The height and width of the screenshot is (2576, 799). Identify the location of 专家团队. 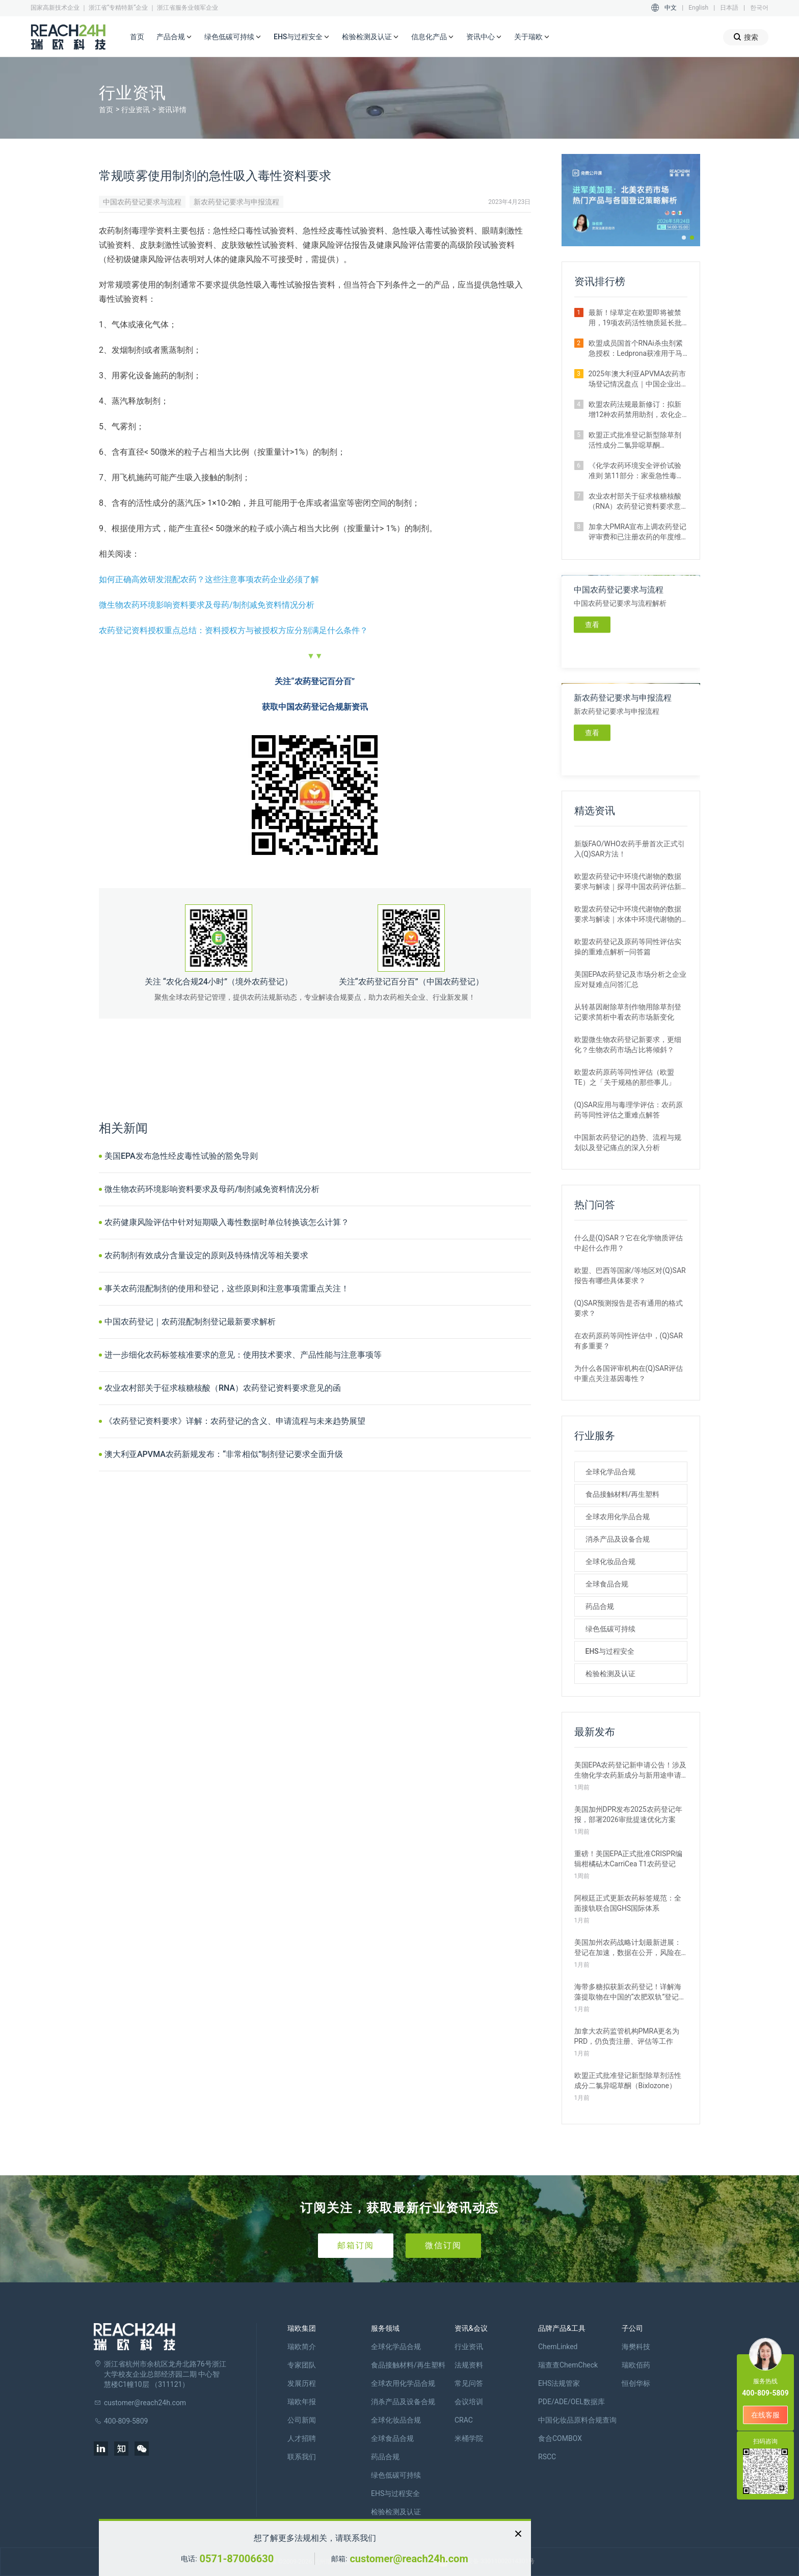
(301, 2365).